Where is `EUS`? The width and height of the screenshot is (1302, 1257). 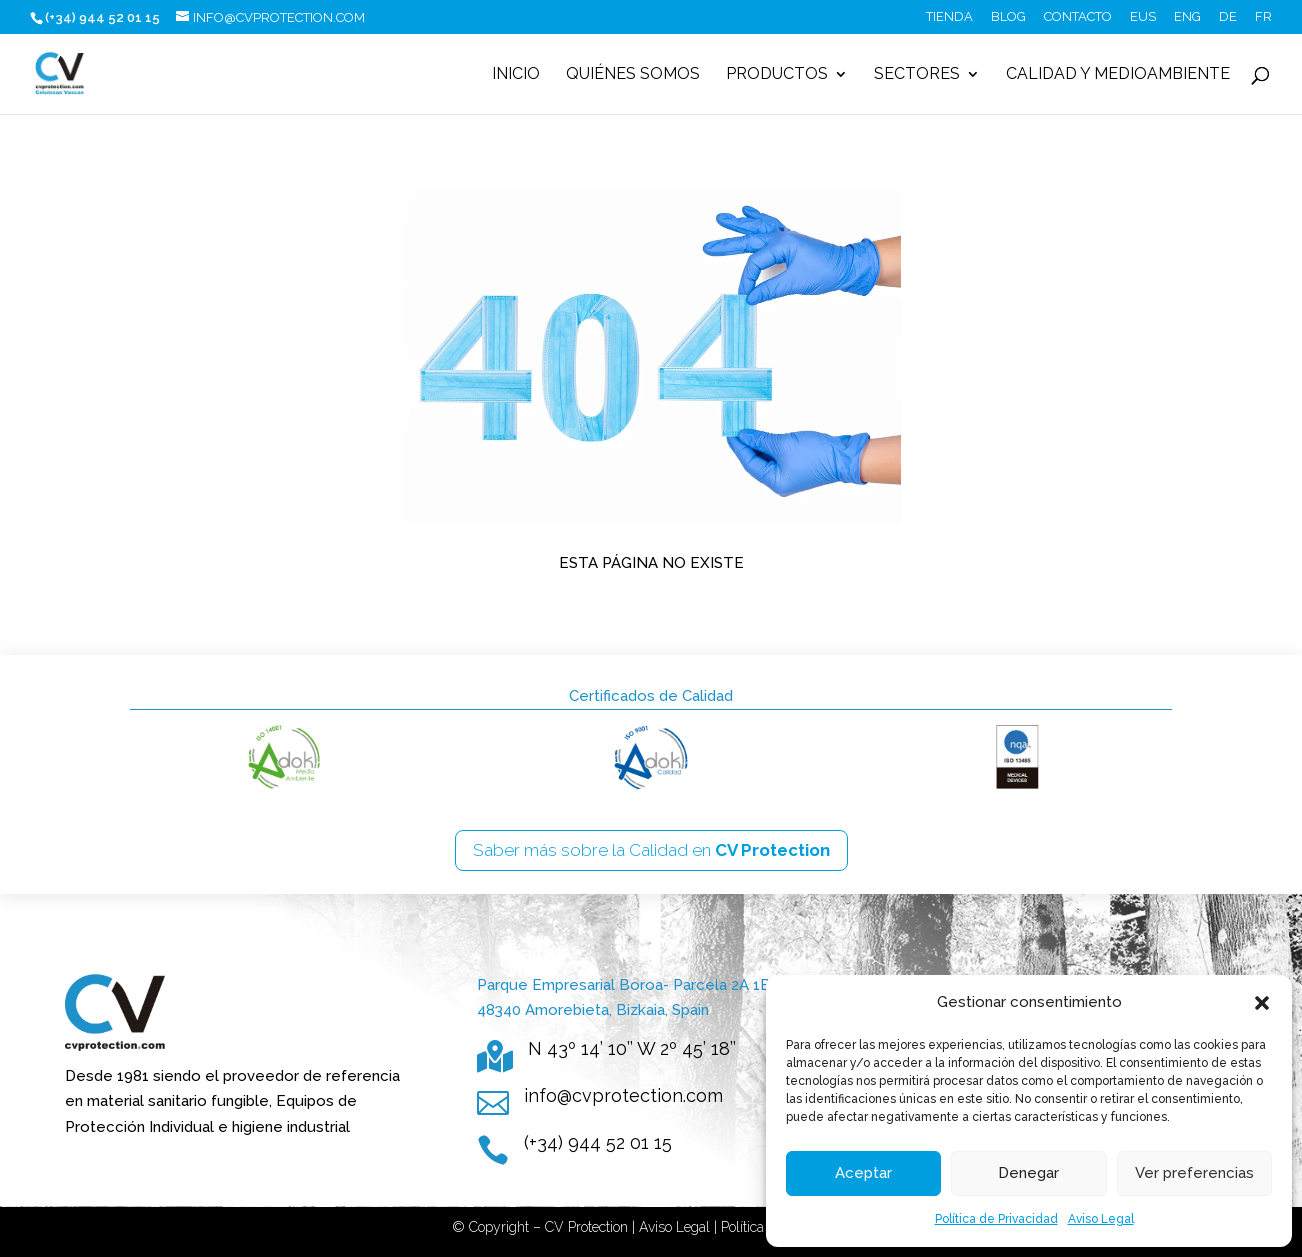 EUS is located at coordinates (1143, 17).